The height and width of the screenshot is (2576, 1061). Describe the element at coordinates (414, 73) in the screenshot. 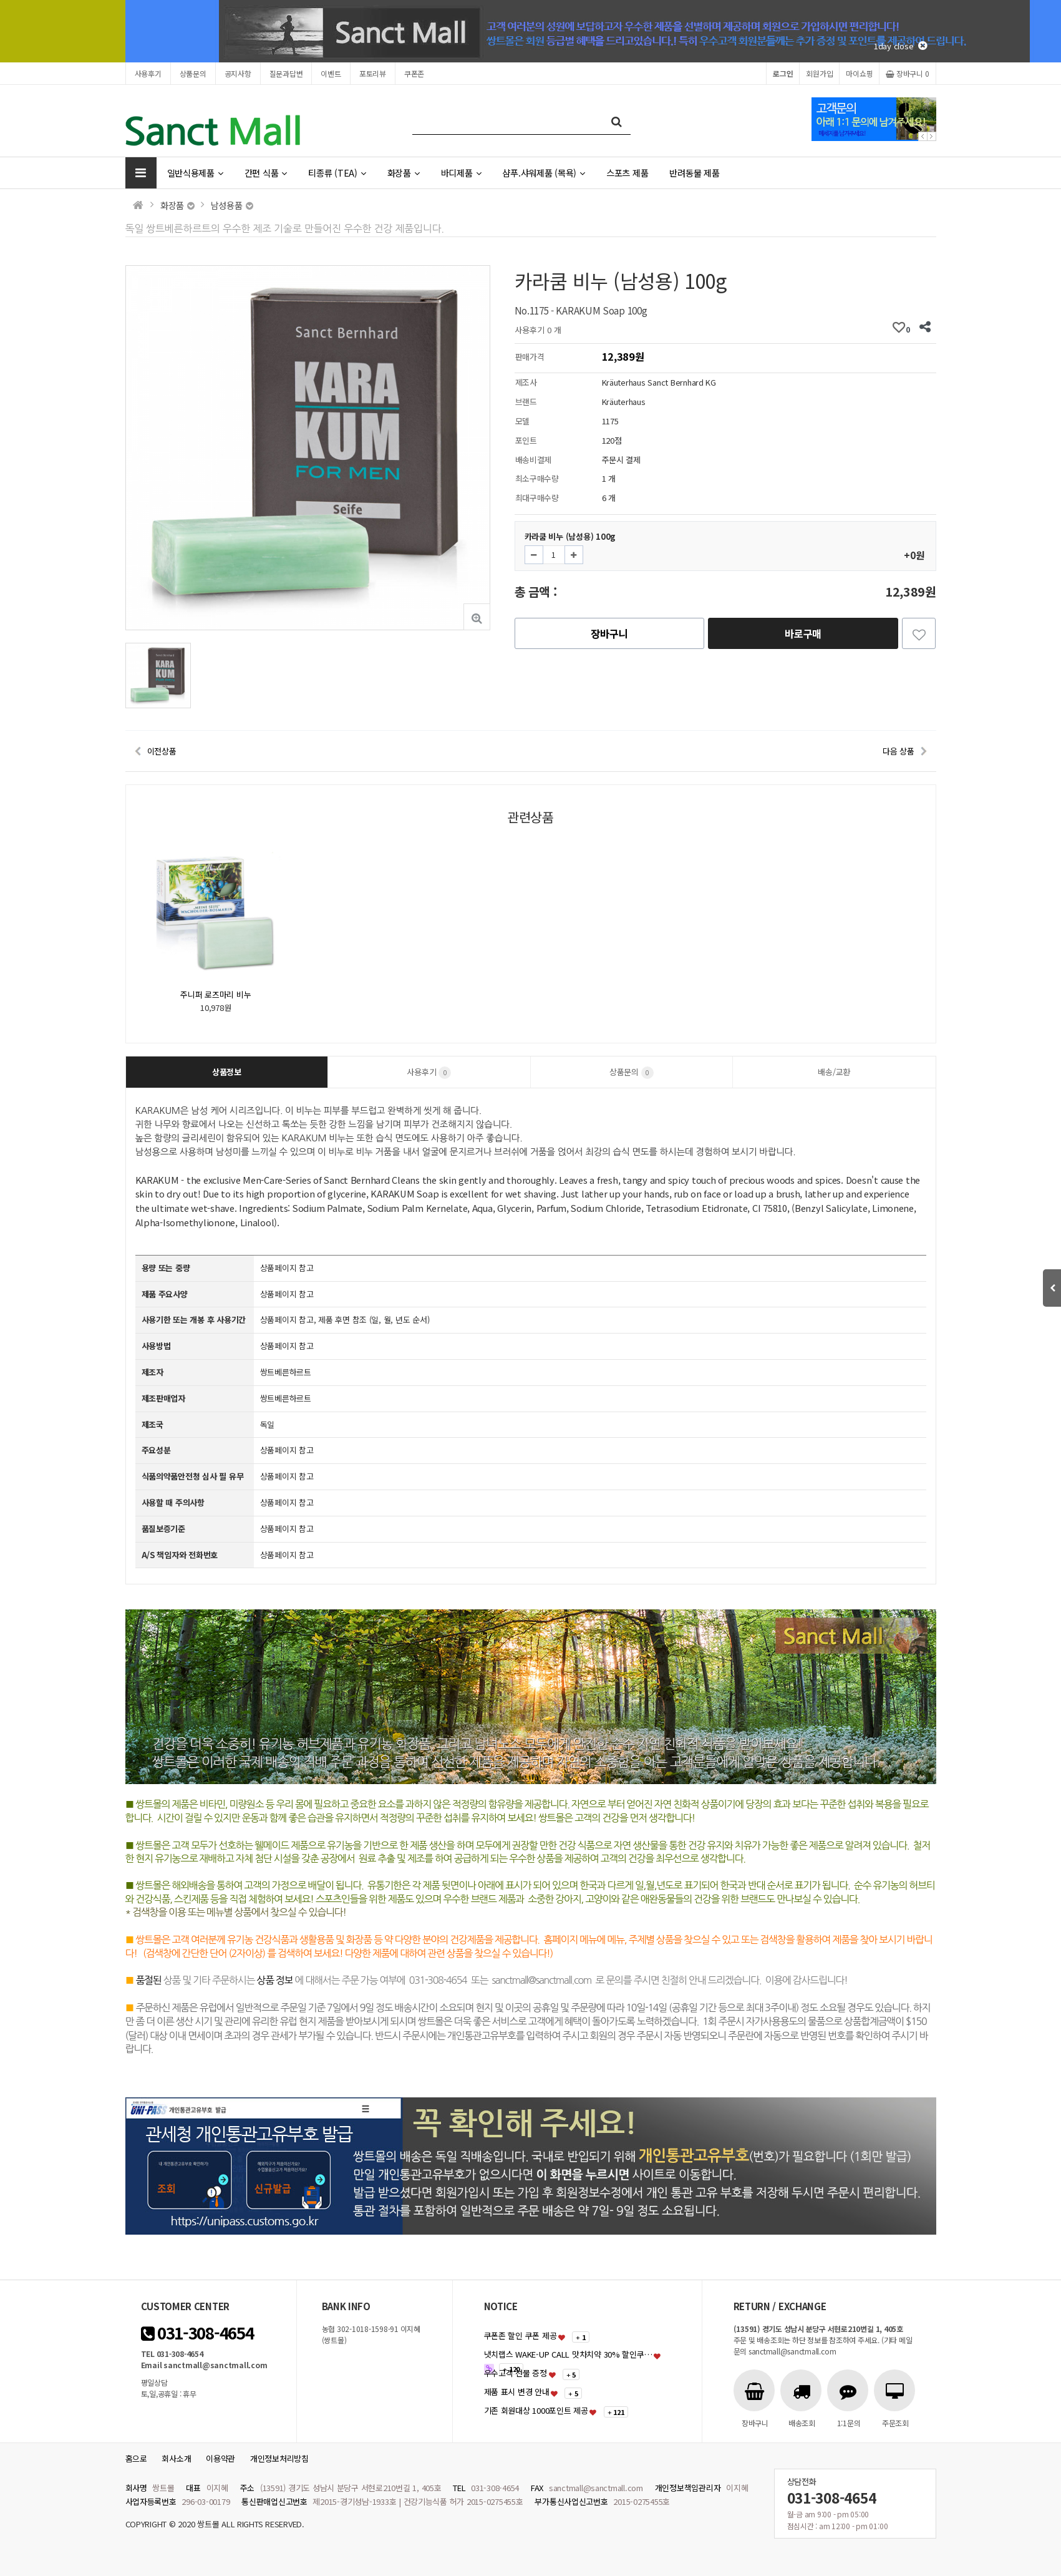

I see `쿠폰존` at that location.